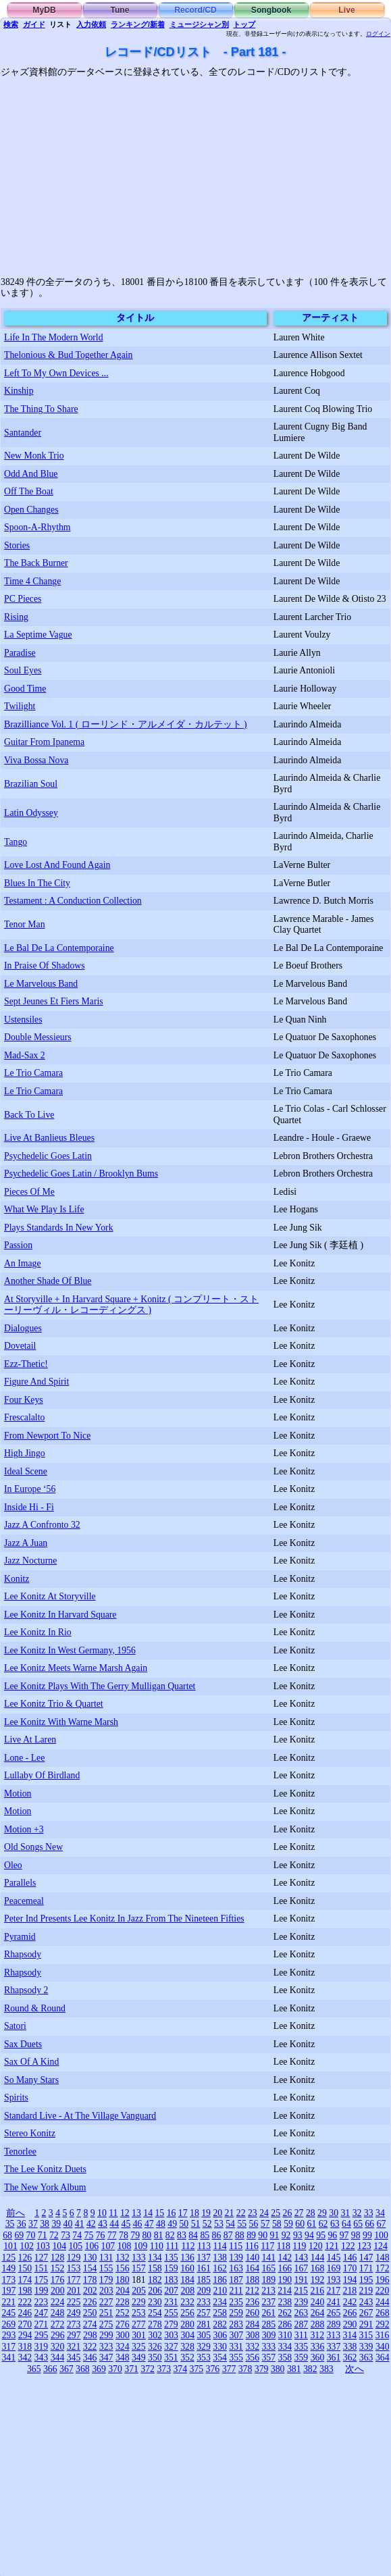  I want to click on 348, so click(122, 2357).